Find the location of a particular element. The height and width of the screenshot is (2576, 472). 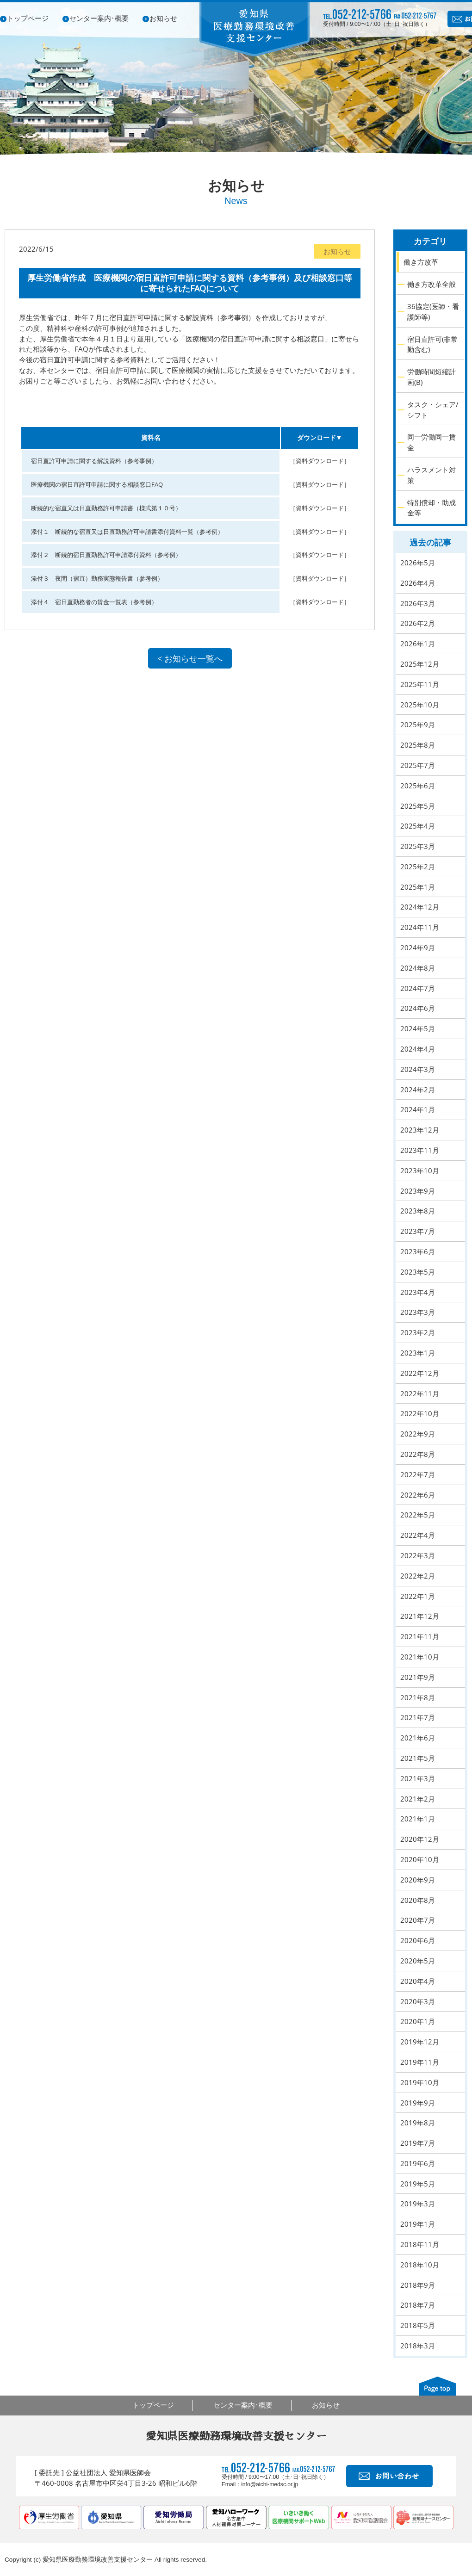

2023年12月 is located at coordinates (419, 1129).